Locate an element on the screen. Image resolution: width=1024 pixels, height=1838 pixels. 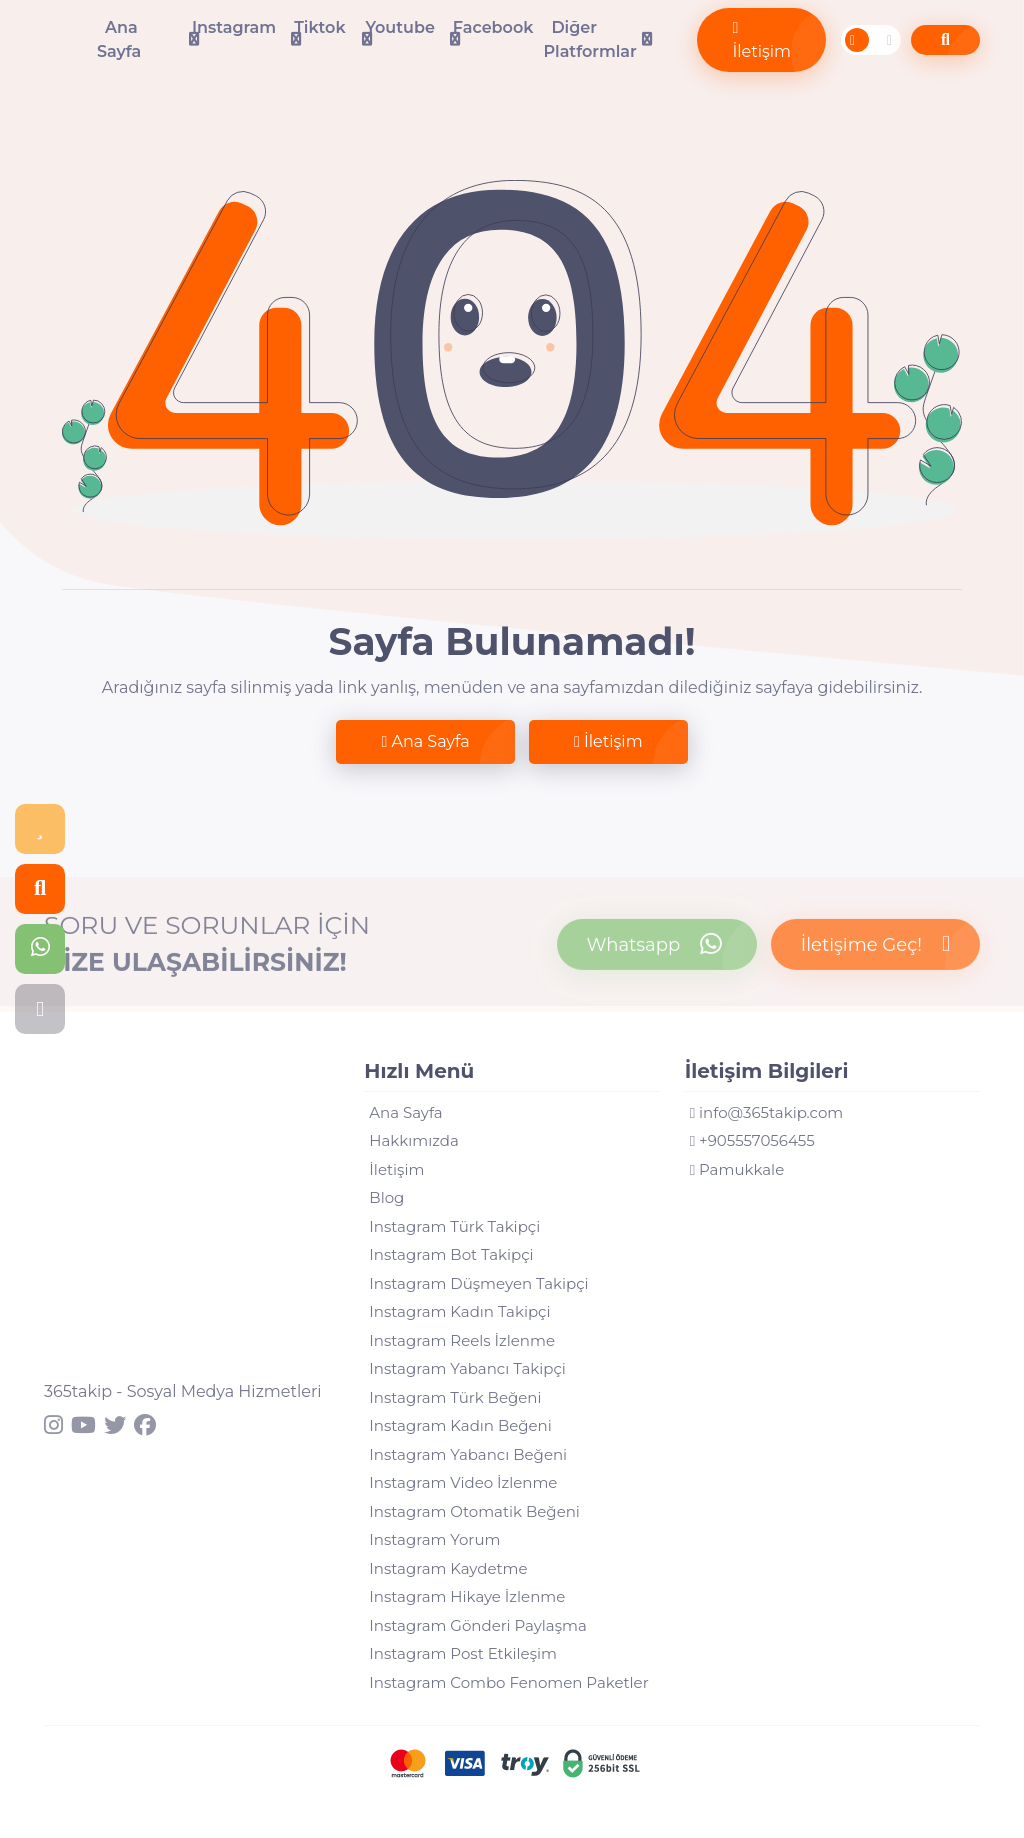
Instagram Türk Takipçi is located at coordinates (454, 1226).